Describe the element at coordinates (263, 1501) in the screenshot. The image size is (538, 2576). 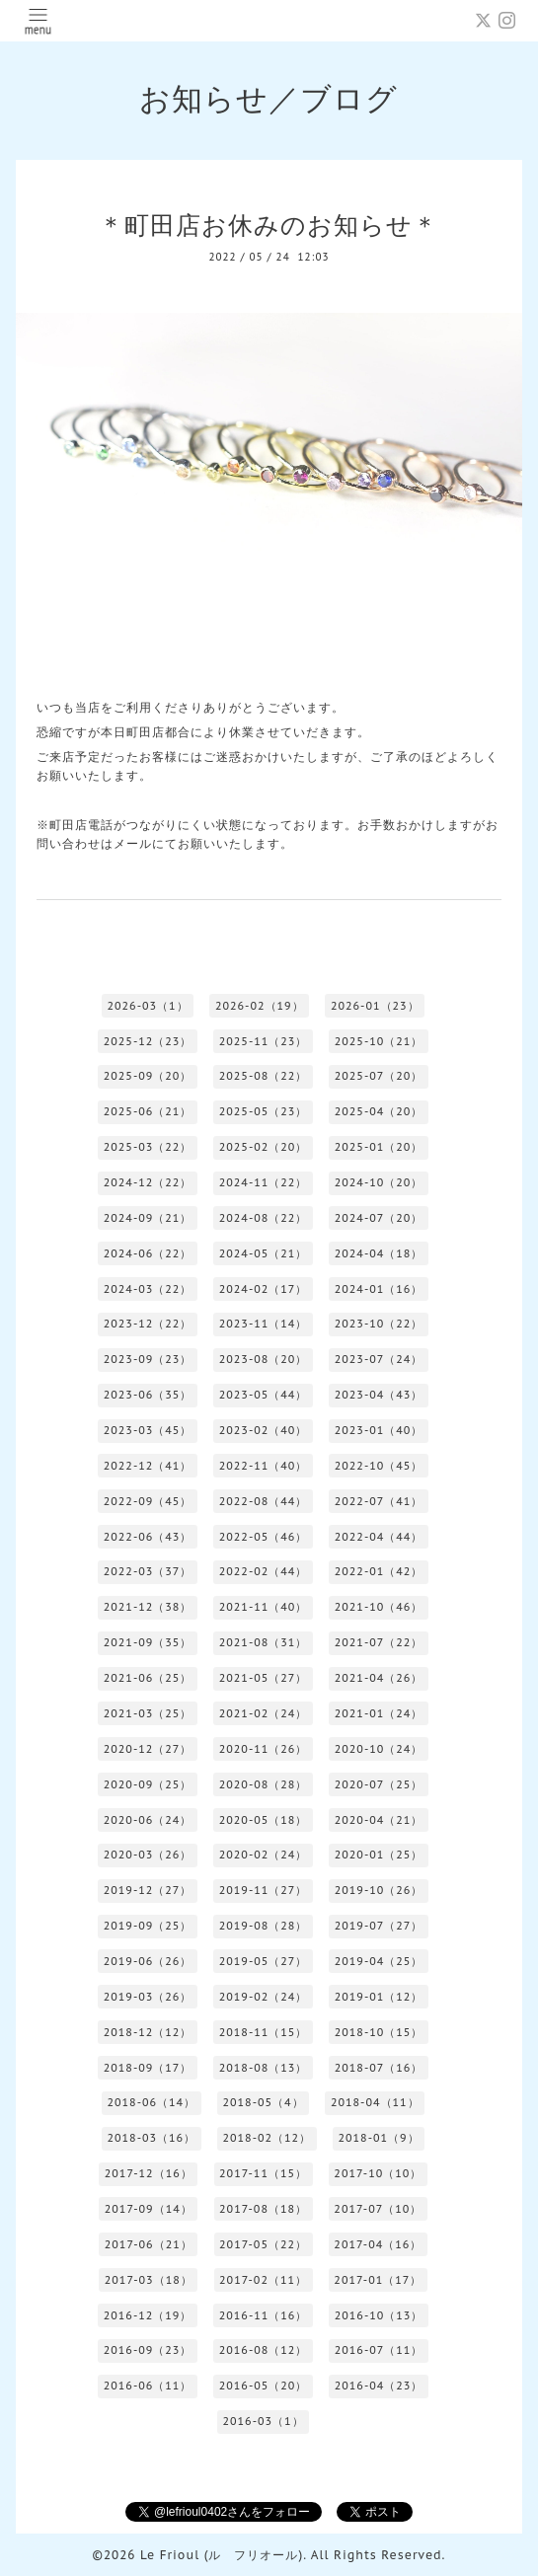
I see `2022-08（44）` at that location.